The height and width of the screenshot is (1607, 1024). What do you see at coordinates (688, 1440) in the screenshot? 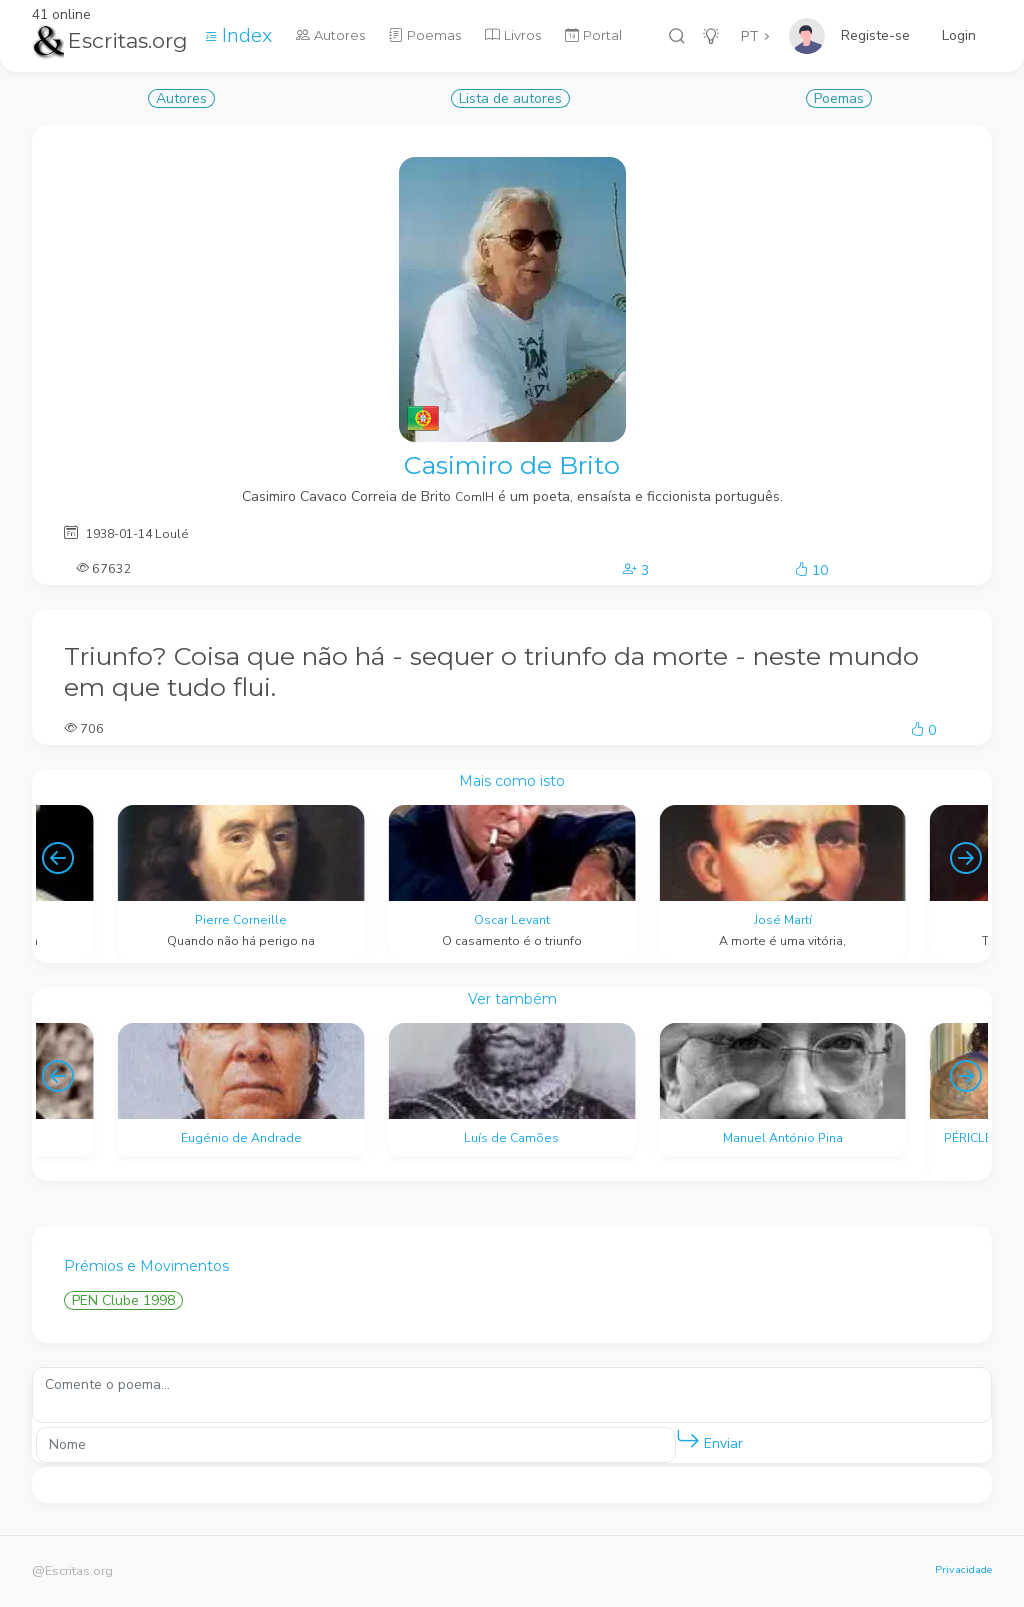
I see `[button]` at bounding box center [688, 1440].